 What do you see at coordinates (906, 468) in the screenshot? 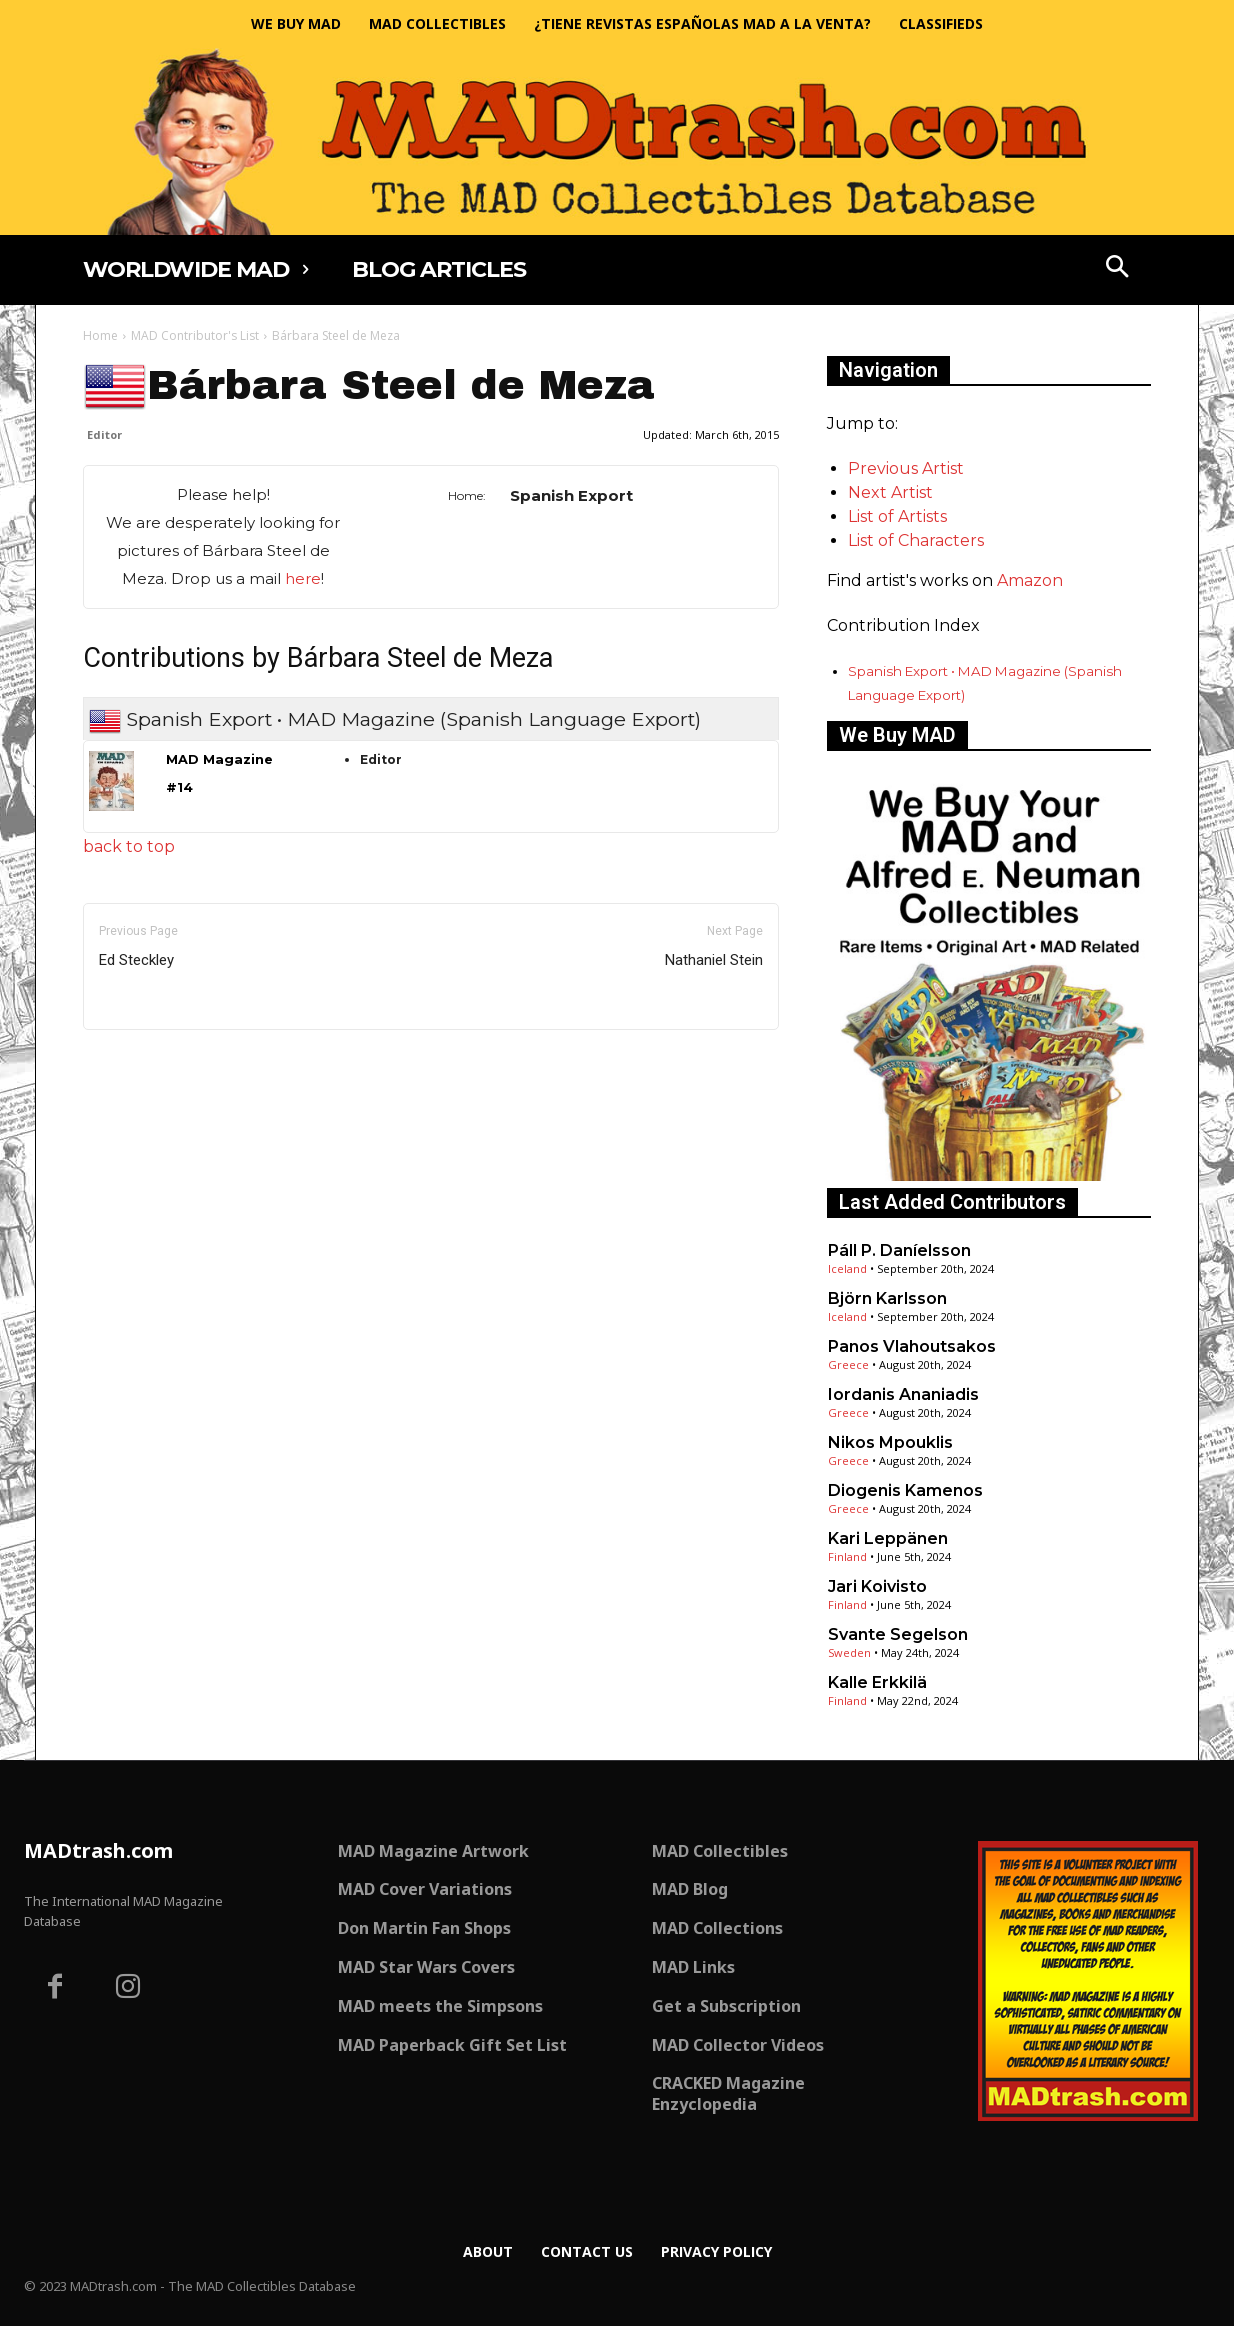
I see `Previous Artist` at bounding box center [906, 468].